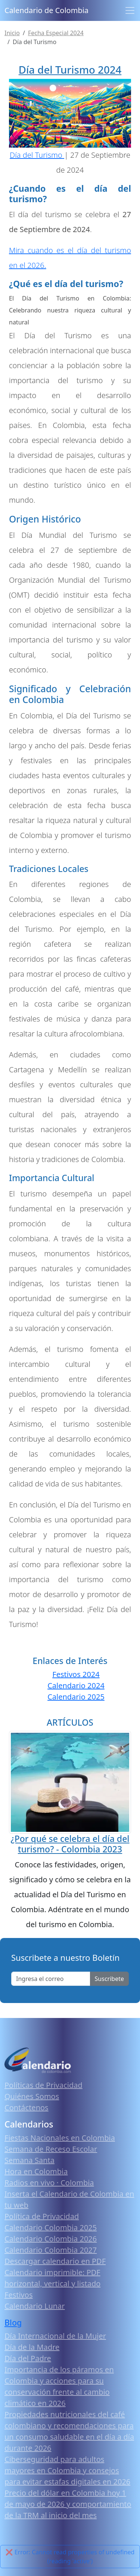  Describe the element at coordinates (26, 2107) in the screenshot. I see `Contáctenos` at that location.